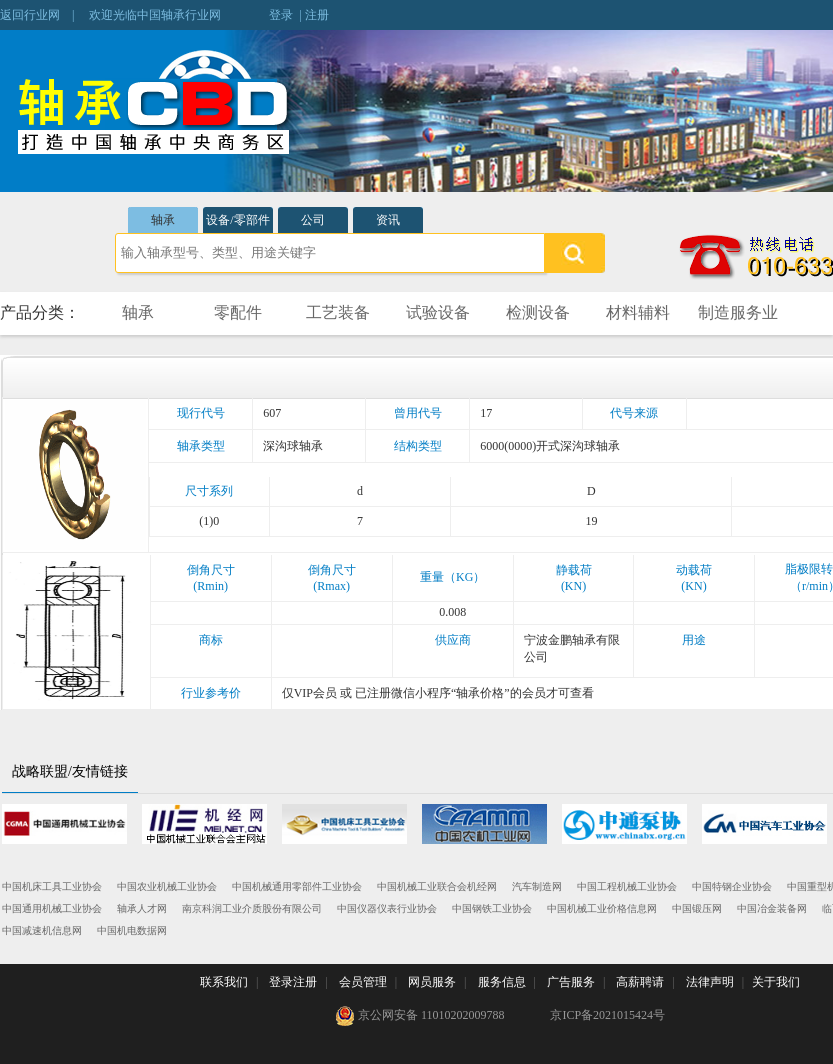 The image size is (833, 1064). I want to click on 中国机械通用零部件工业协会, so click(297, 886).